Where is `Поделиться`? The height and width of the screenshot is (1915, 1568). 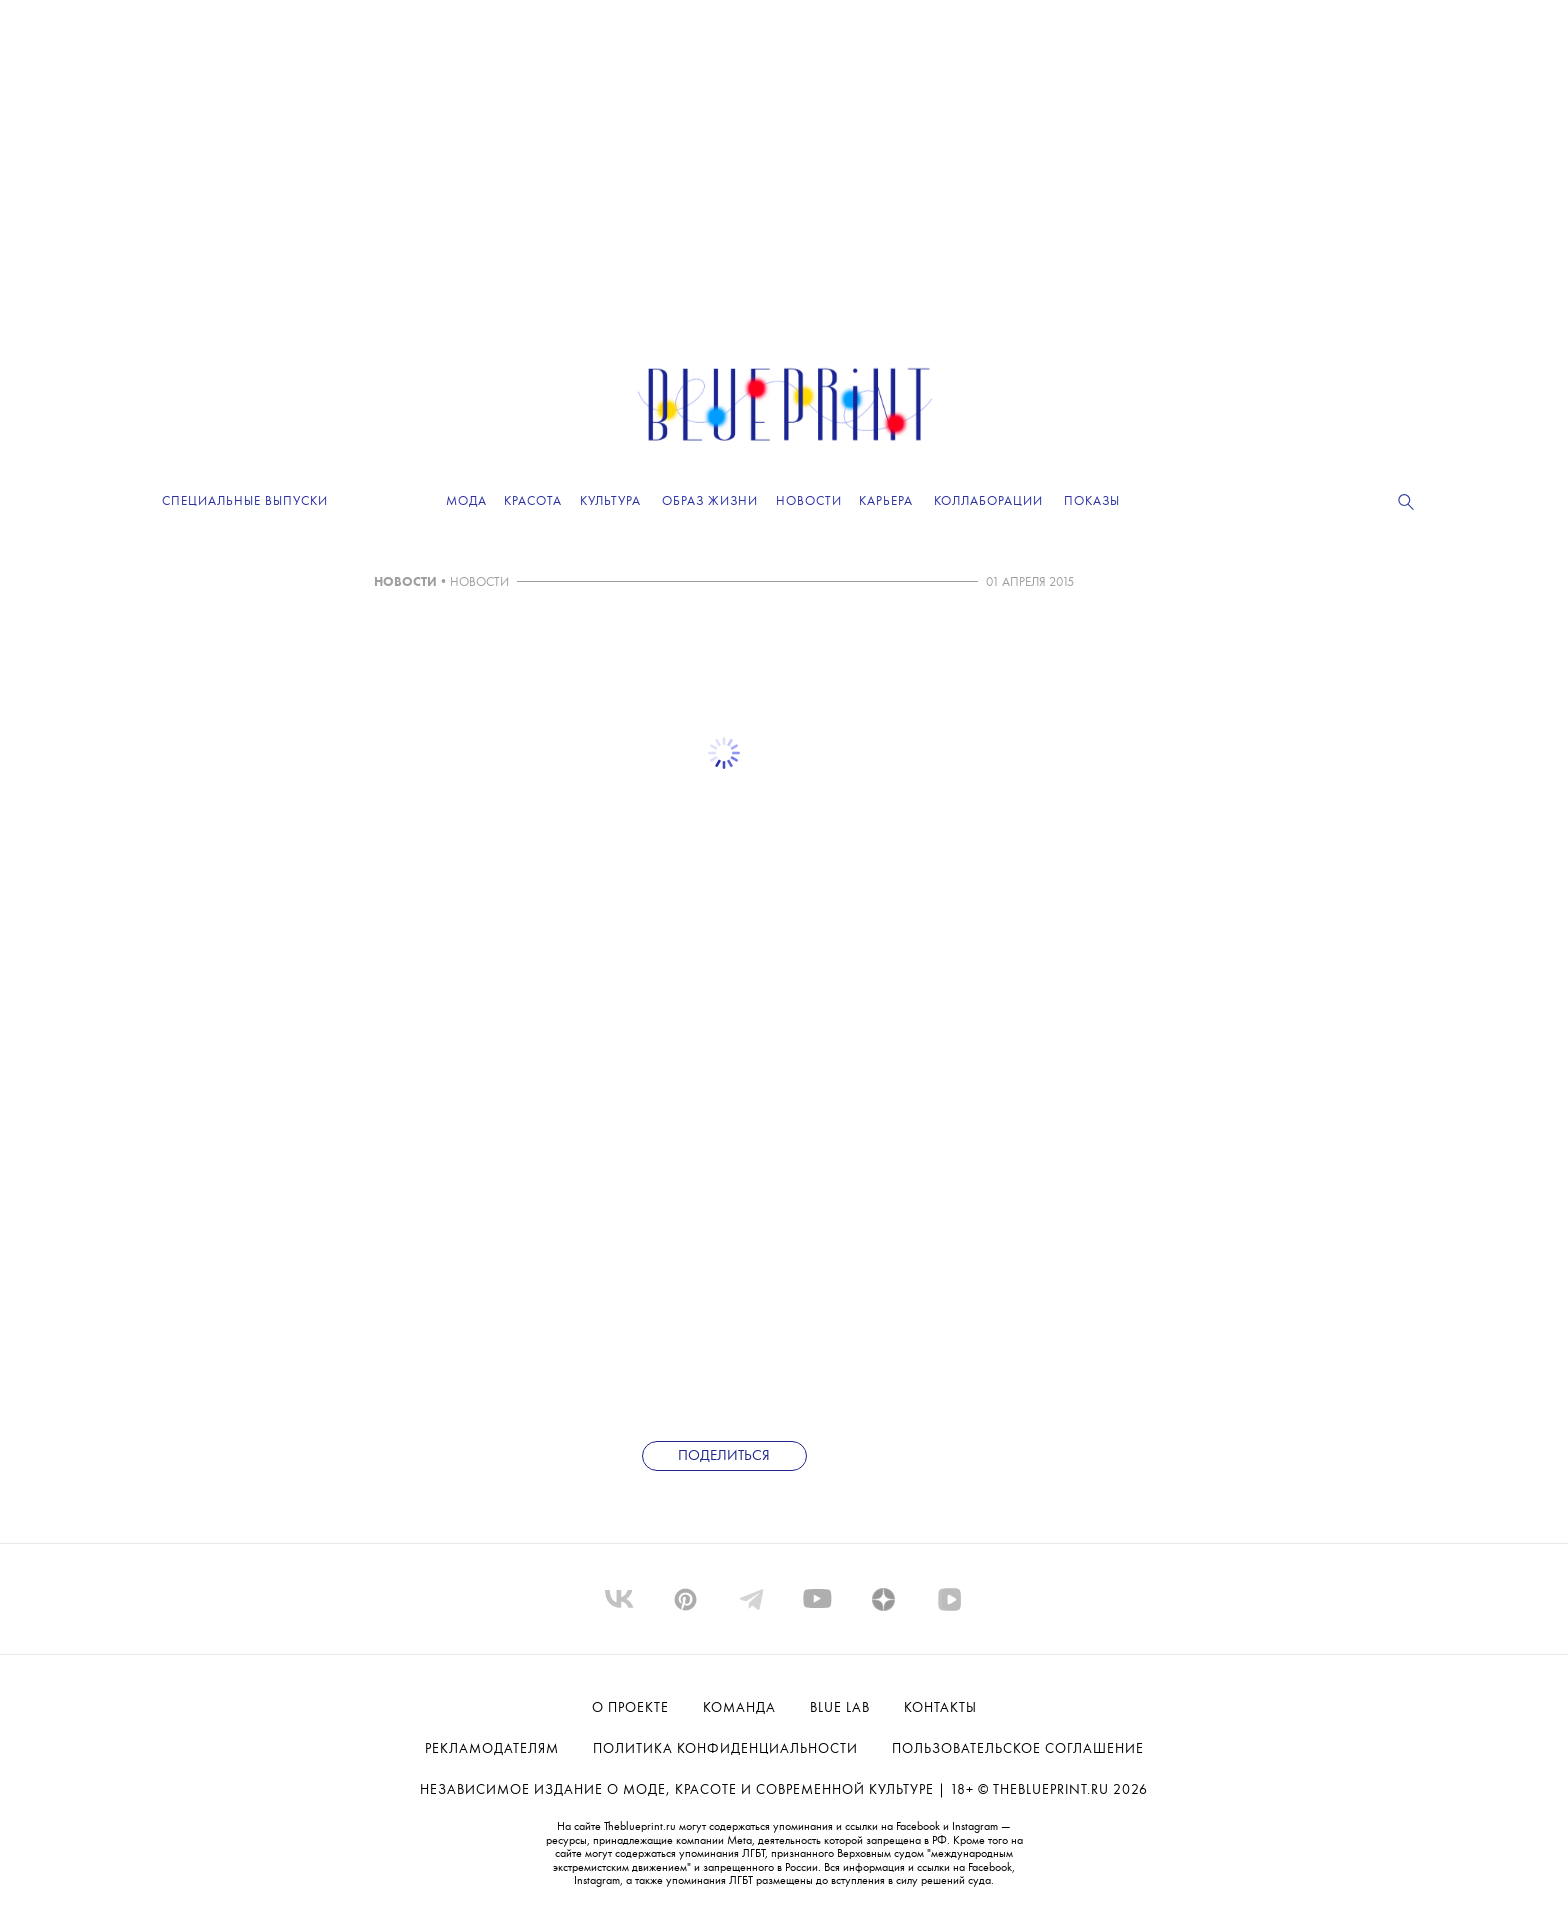
Поделиться is located at coordinates (724, 1456).